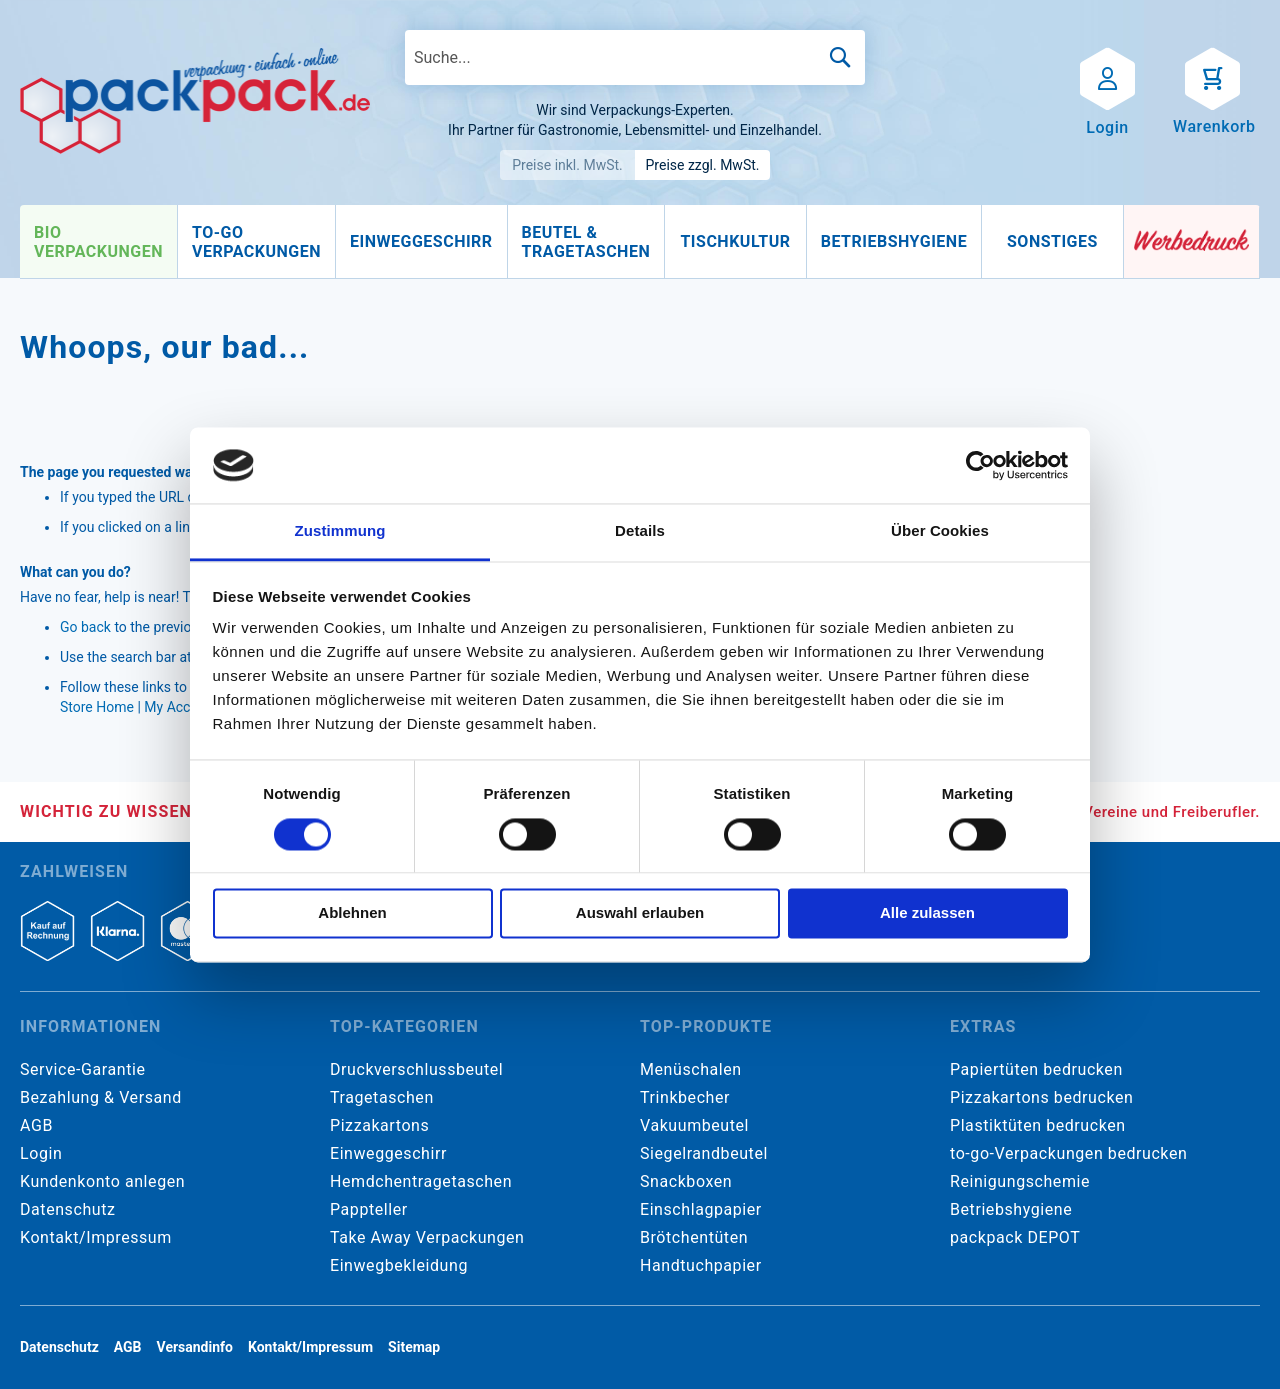 The height and width of the screenshot is (1389, 1280). I want to click on Einwegbekleidung, so click(399, 1265).